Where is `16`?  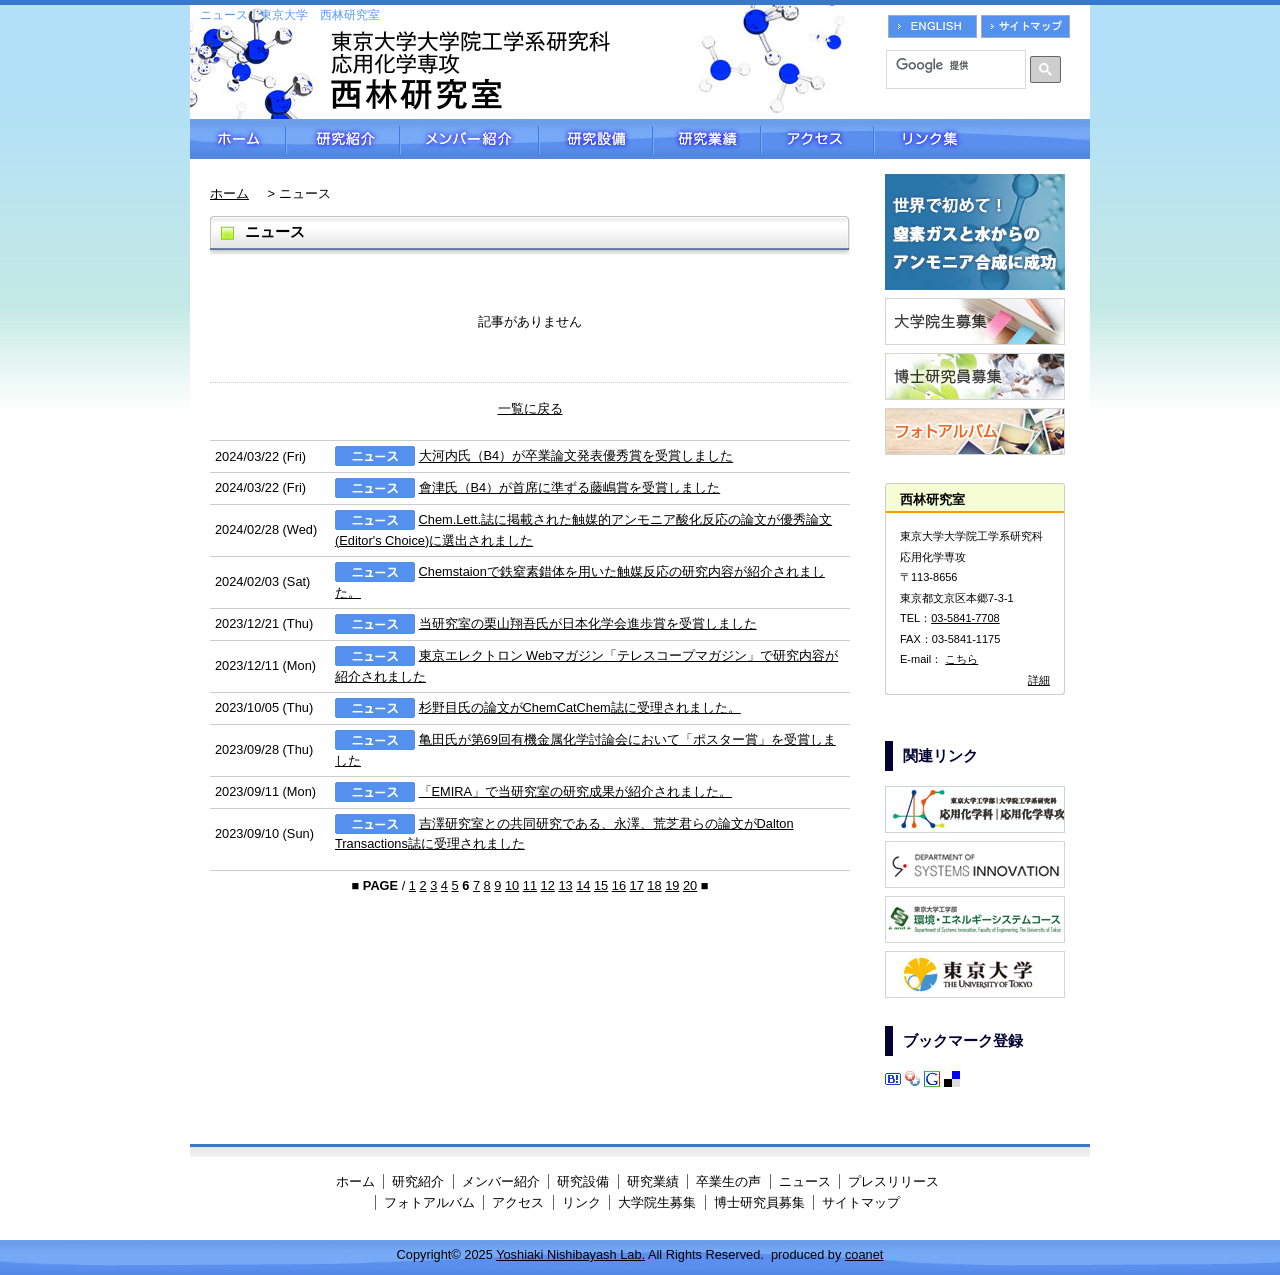
16 is located at coordinates (619, 885).